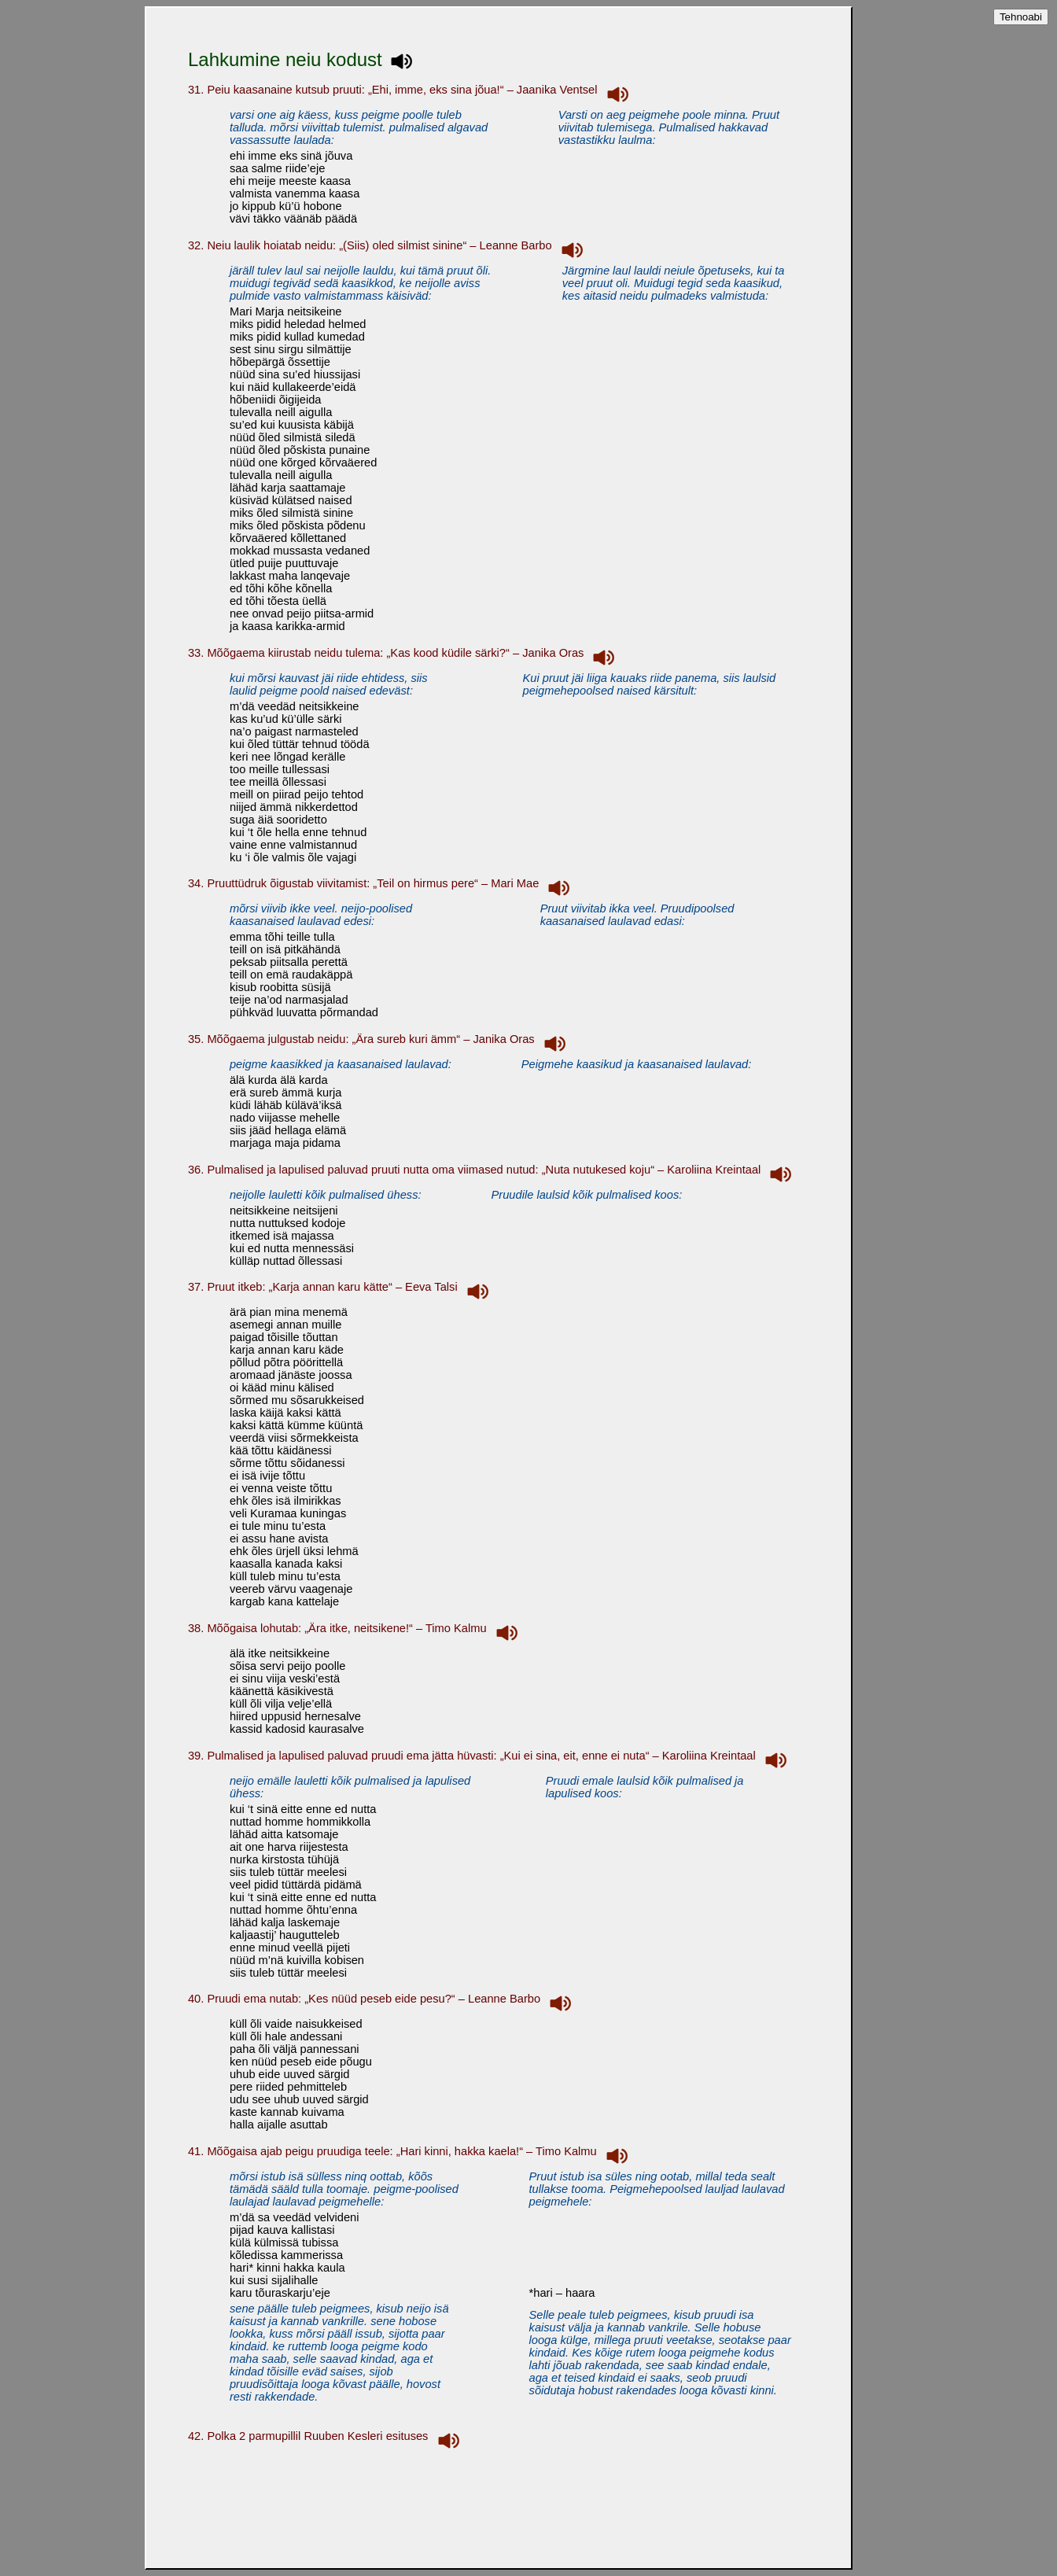 The height and width of the screenshot is (2576, 1057). I want to click on 37. Pruut itkeb: „Karja annan karu kätte“ – Eeva Talsi, so click(341, 1287).